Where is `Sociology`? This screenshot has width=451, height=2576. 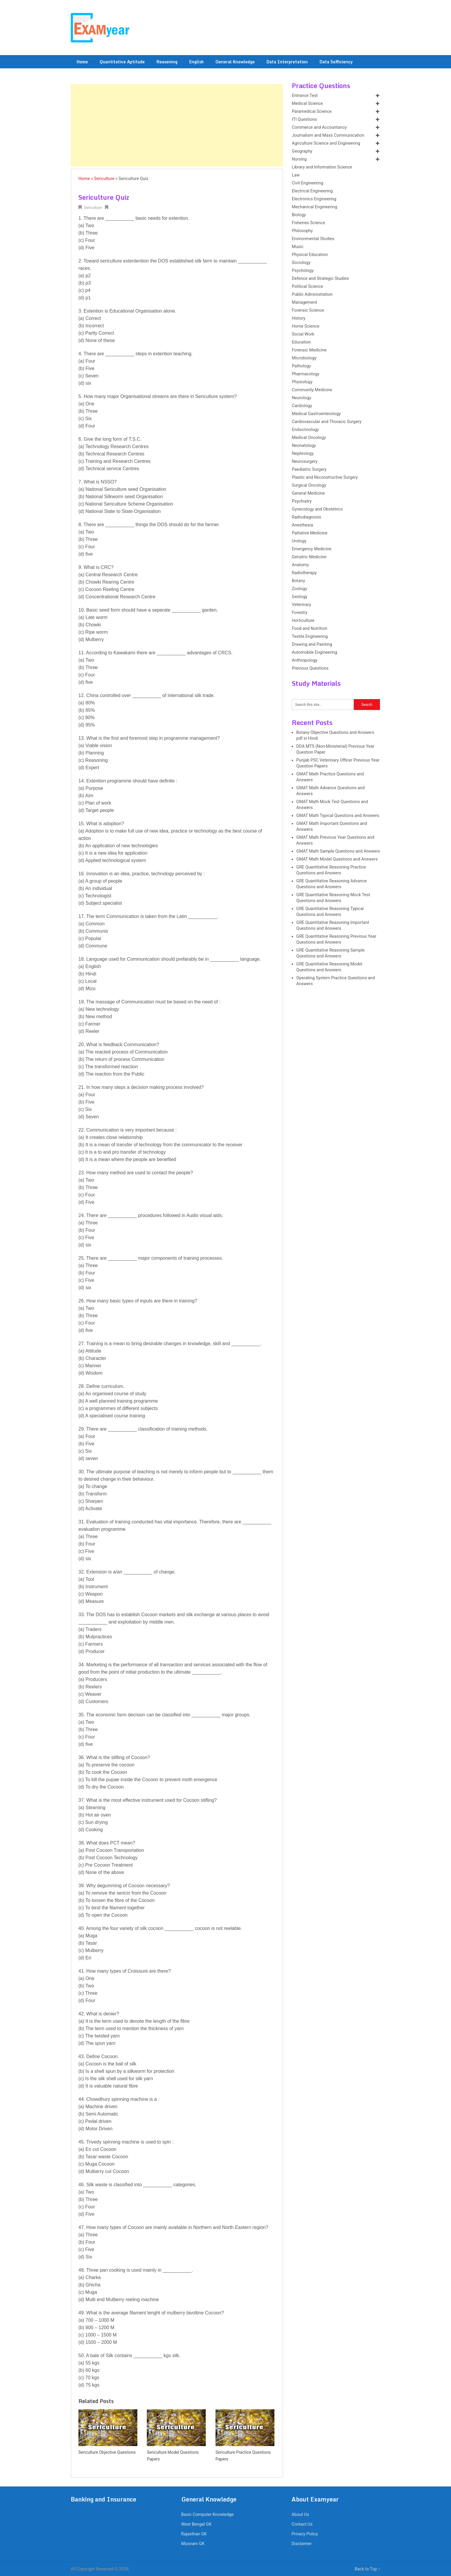 Sociology is located at coordinates (301, 262).